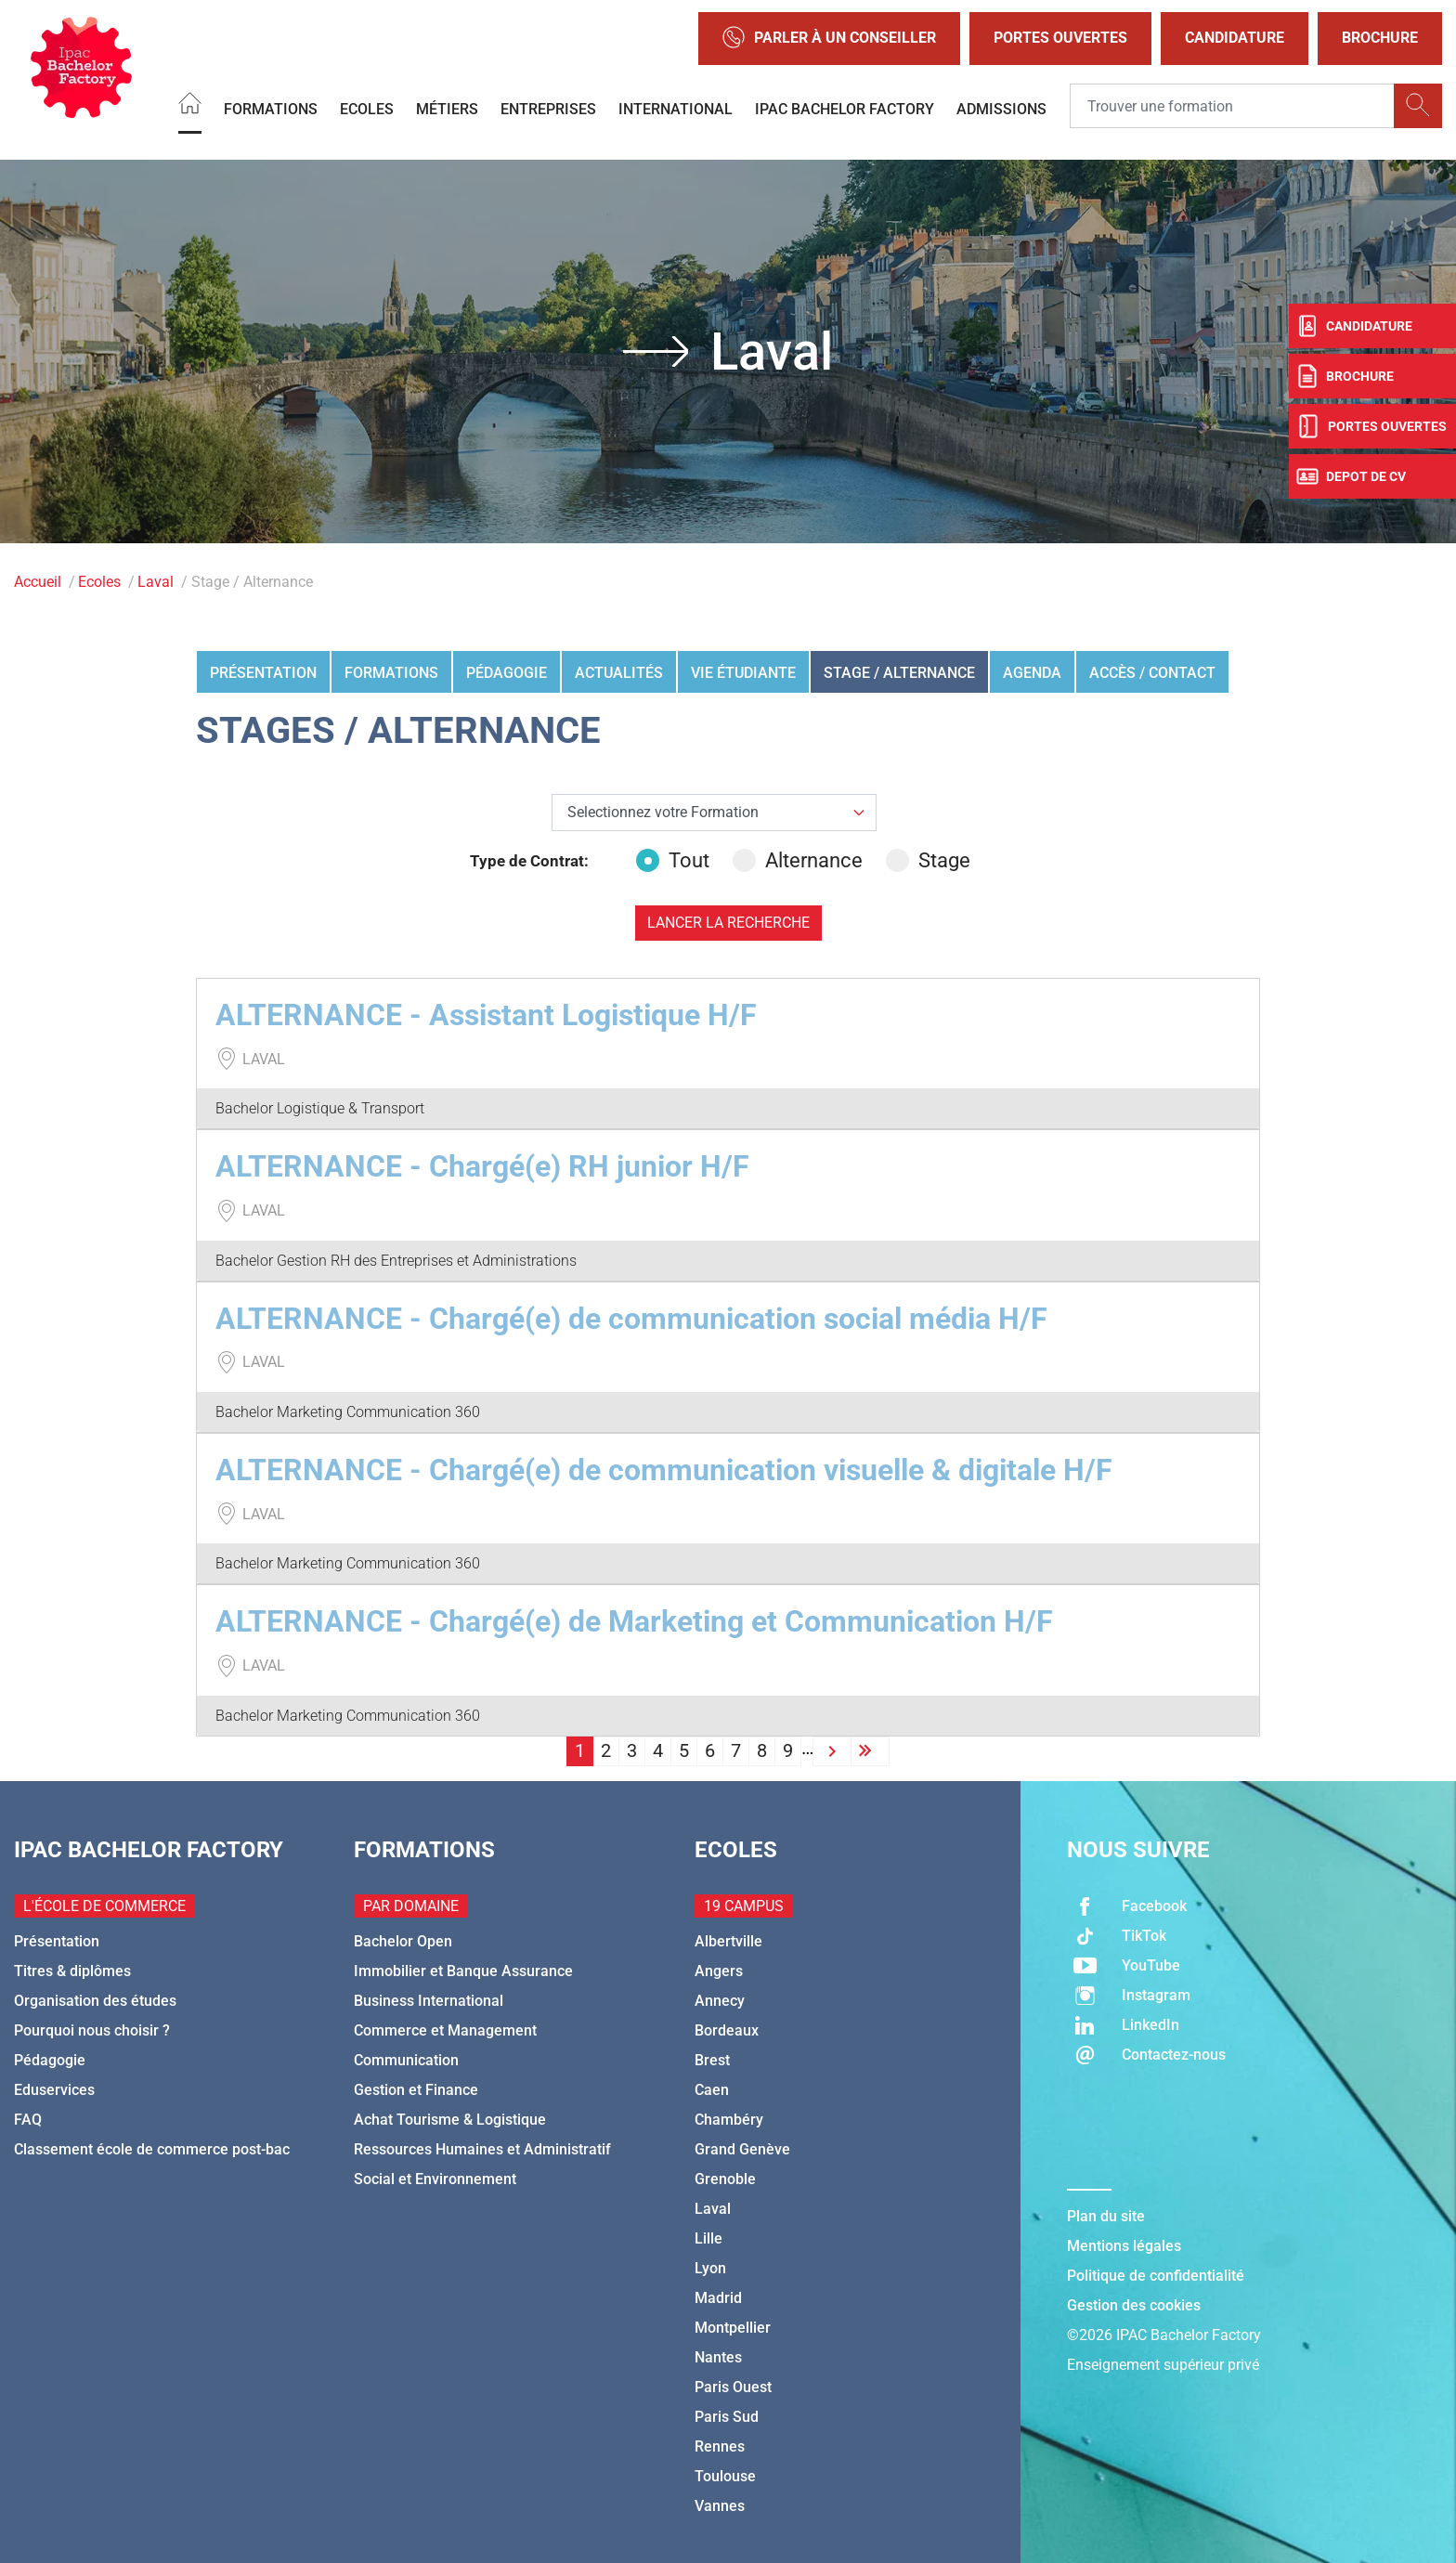 The image size is (1456, 2563). I want to click on Brochure, so click(1380, 37).